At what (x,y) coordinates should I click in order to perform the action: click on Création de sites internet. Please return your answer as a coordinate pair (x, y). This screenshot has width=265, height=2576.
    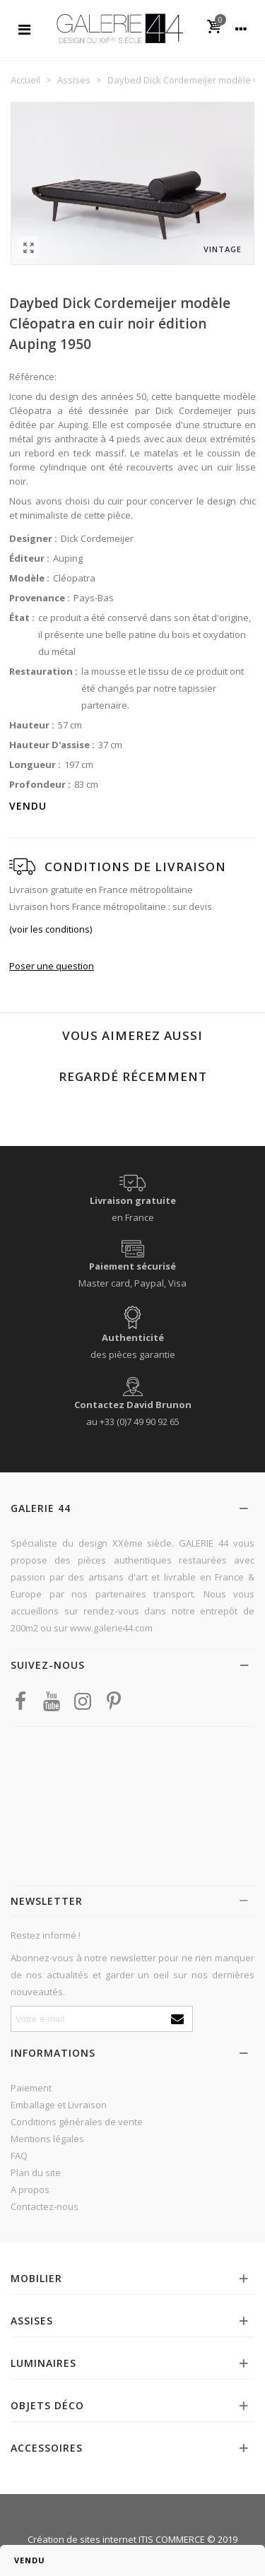
    Looking at the image, I should click on (82, 2539).